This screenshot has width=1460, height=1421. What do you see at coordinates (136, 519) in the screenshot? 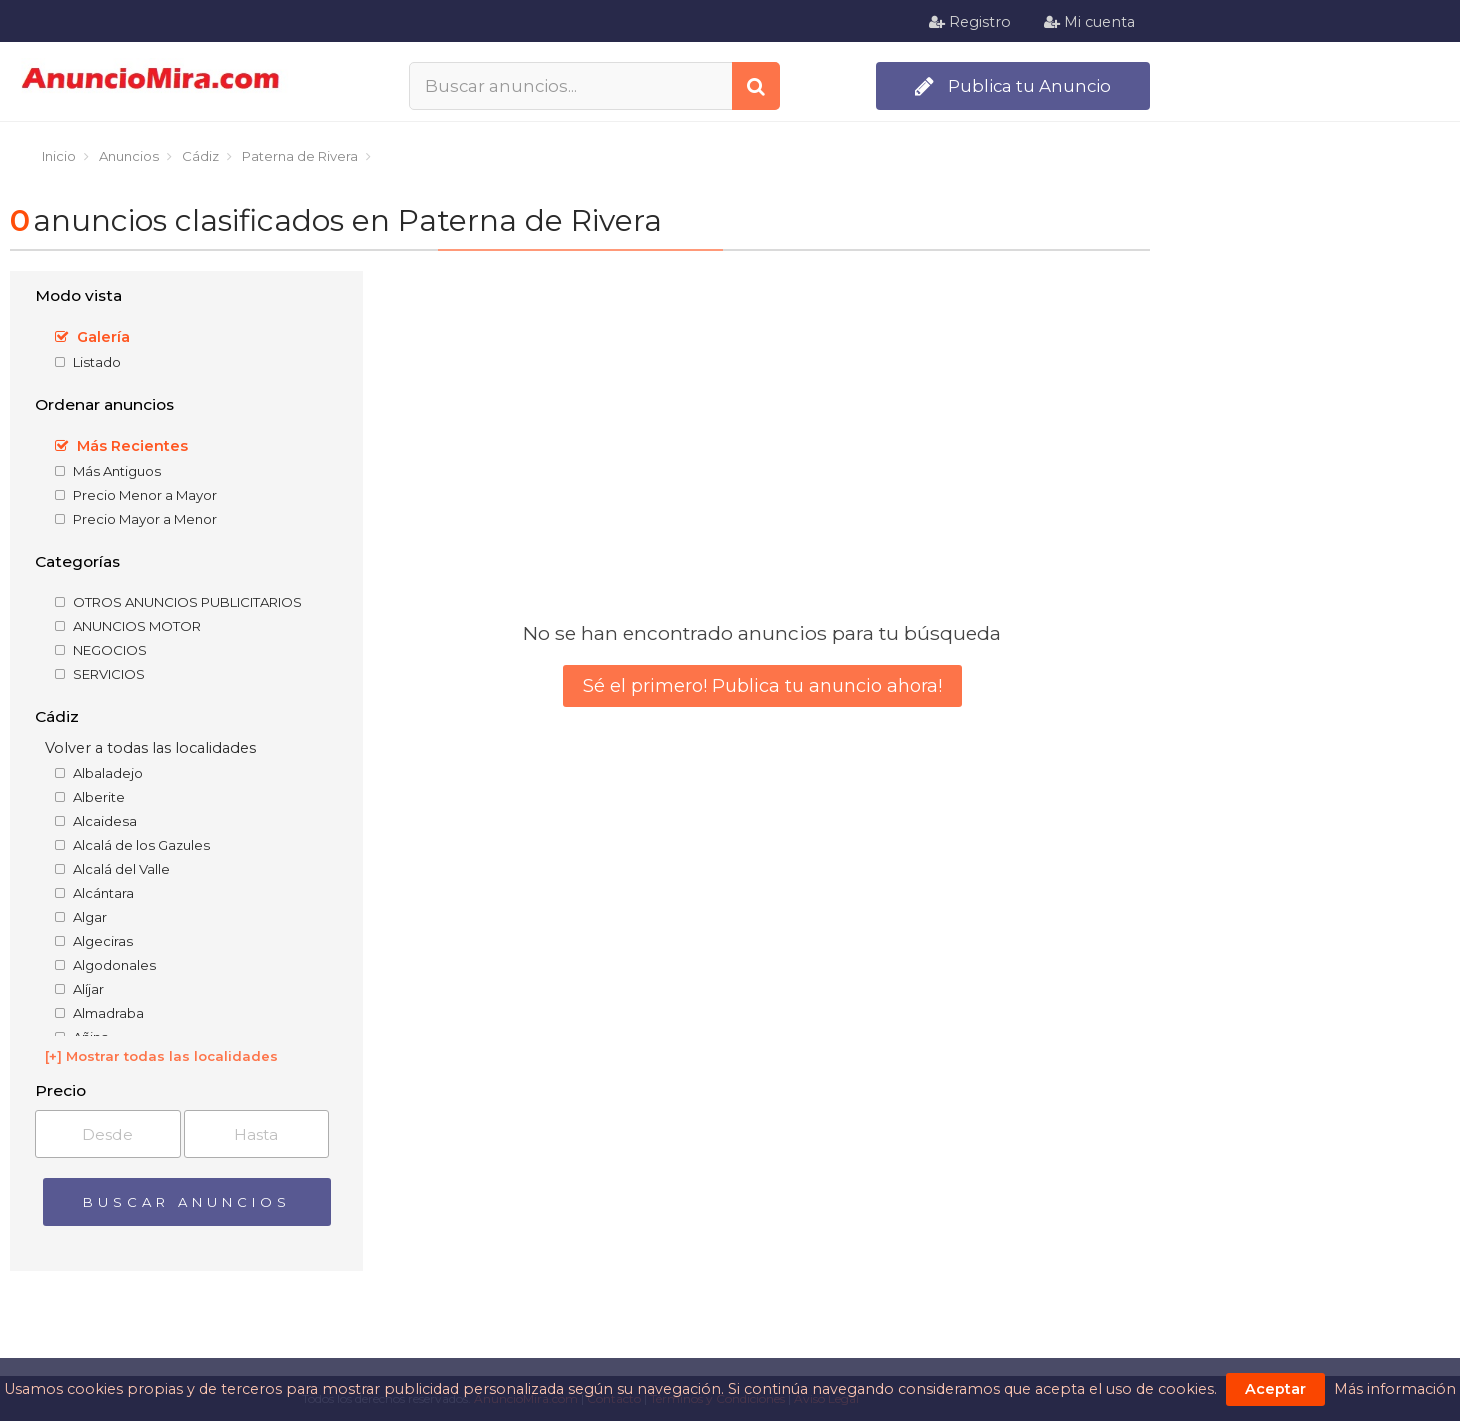
I see `Precio Mayor a Menor` at bounding box center [136, 519].